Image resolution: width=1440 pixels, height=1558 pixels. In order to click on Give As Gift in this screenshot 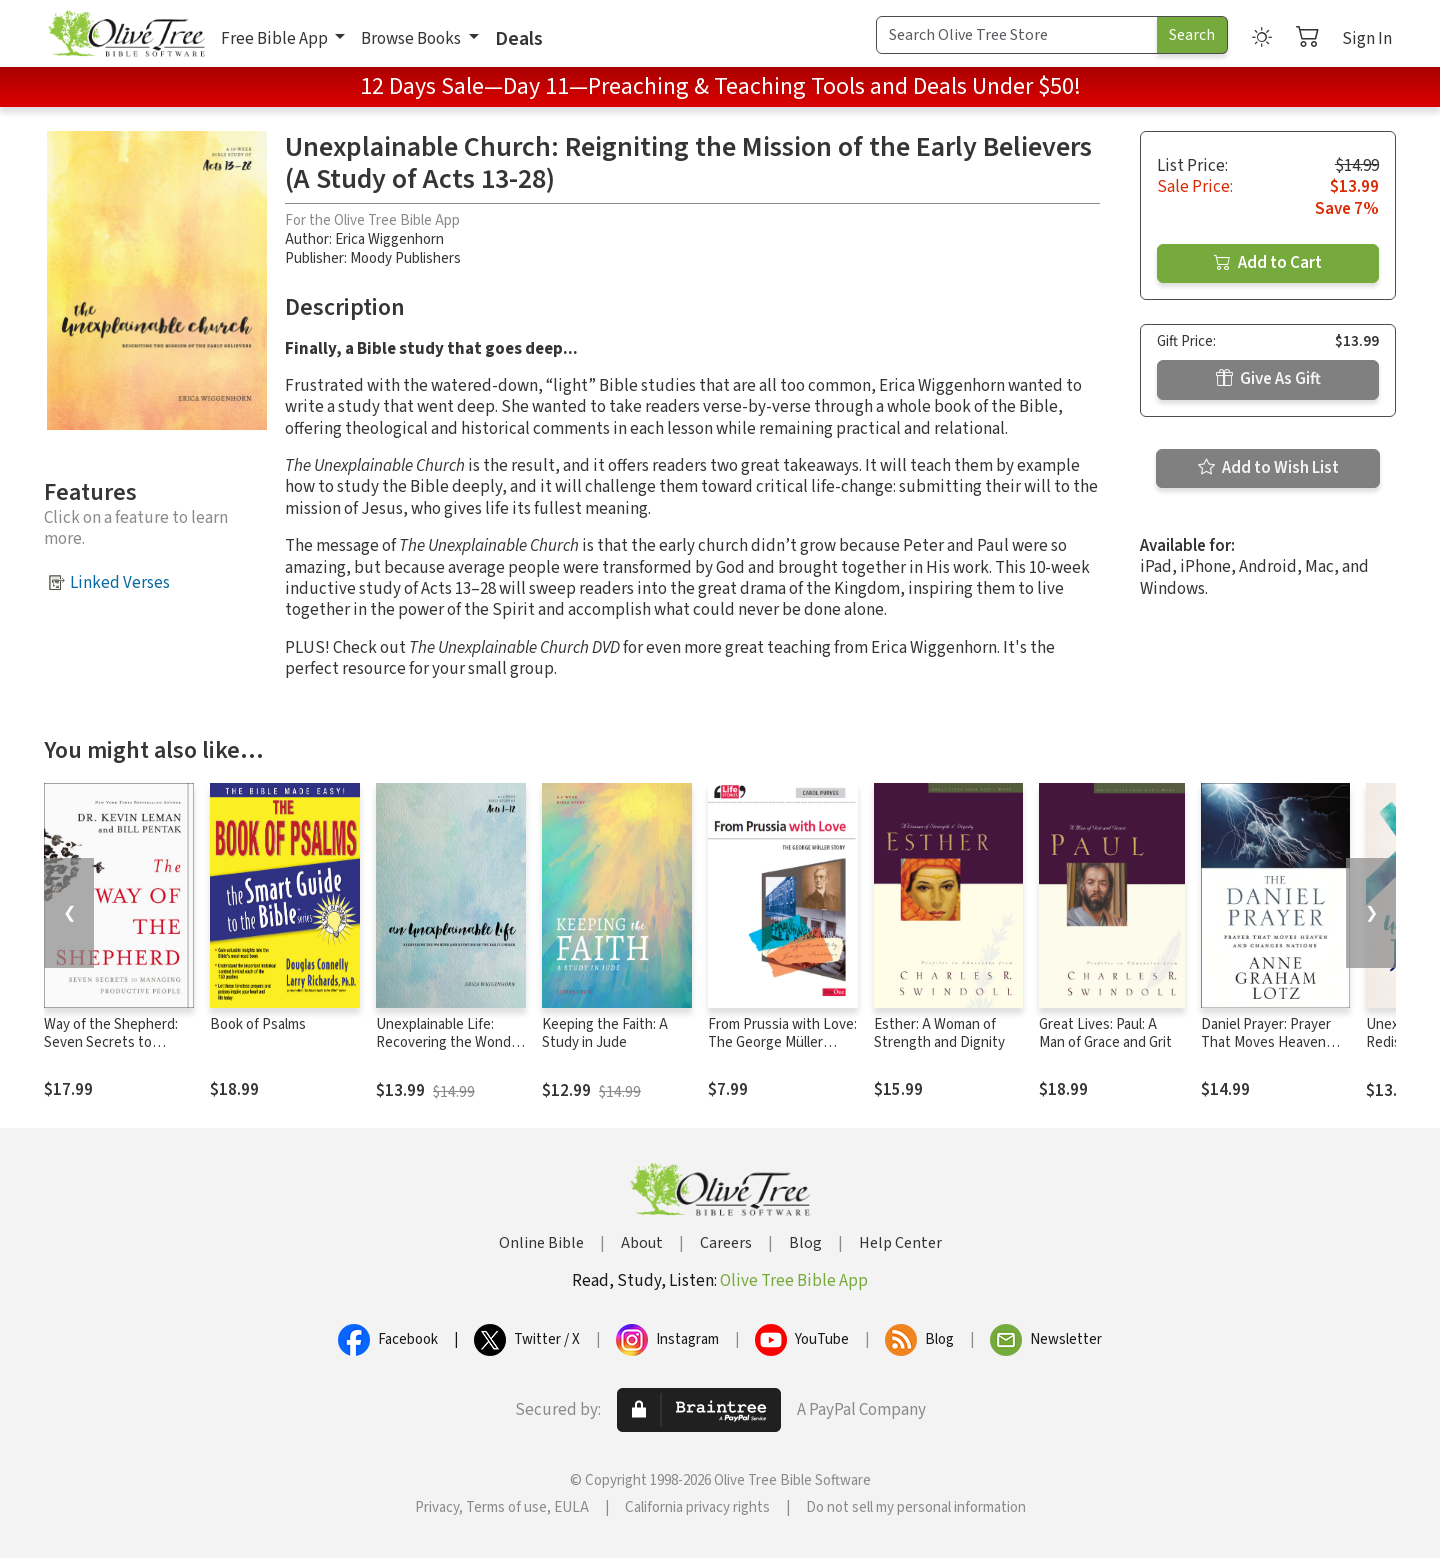, I will do `click(1268, 379)`.